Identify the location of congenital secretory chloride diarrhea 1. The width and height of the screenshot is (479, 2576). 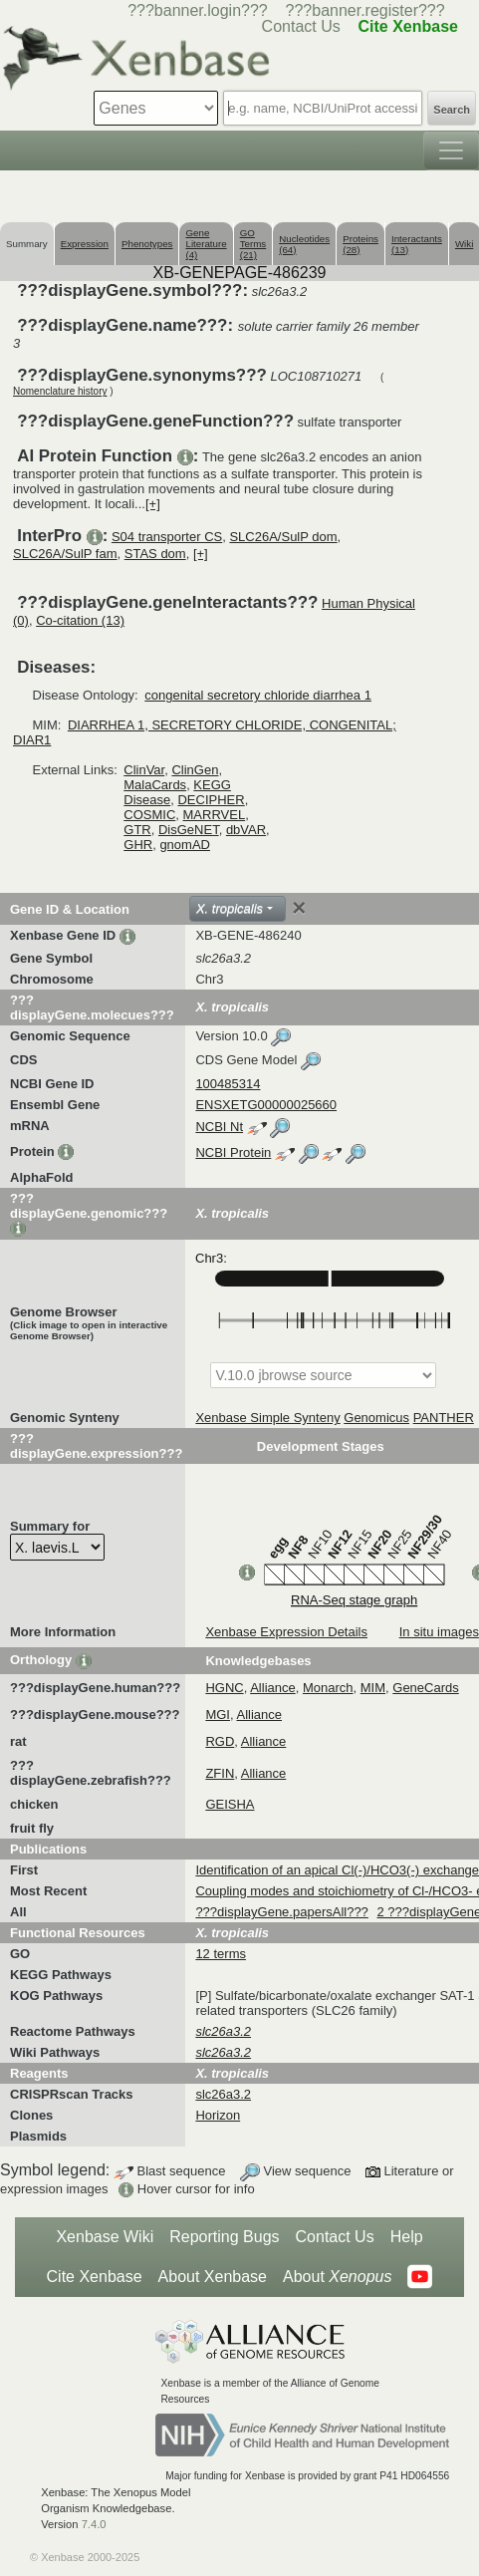
(257, 695).